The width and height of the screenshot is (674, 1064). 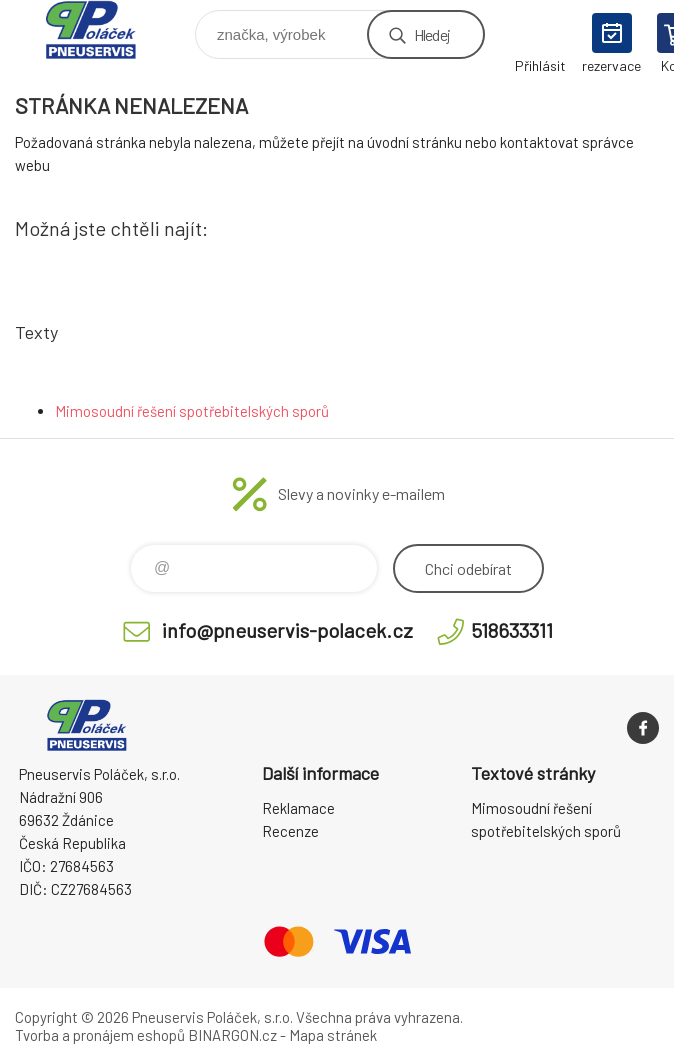 I want to click on 518633311, so click(x=512, y=630).